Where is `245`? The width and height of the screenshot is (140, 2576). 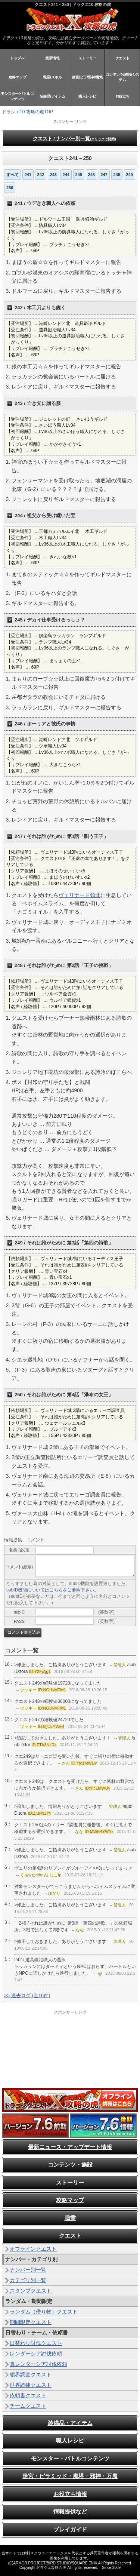 245 is located at coordinates (78, 174).